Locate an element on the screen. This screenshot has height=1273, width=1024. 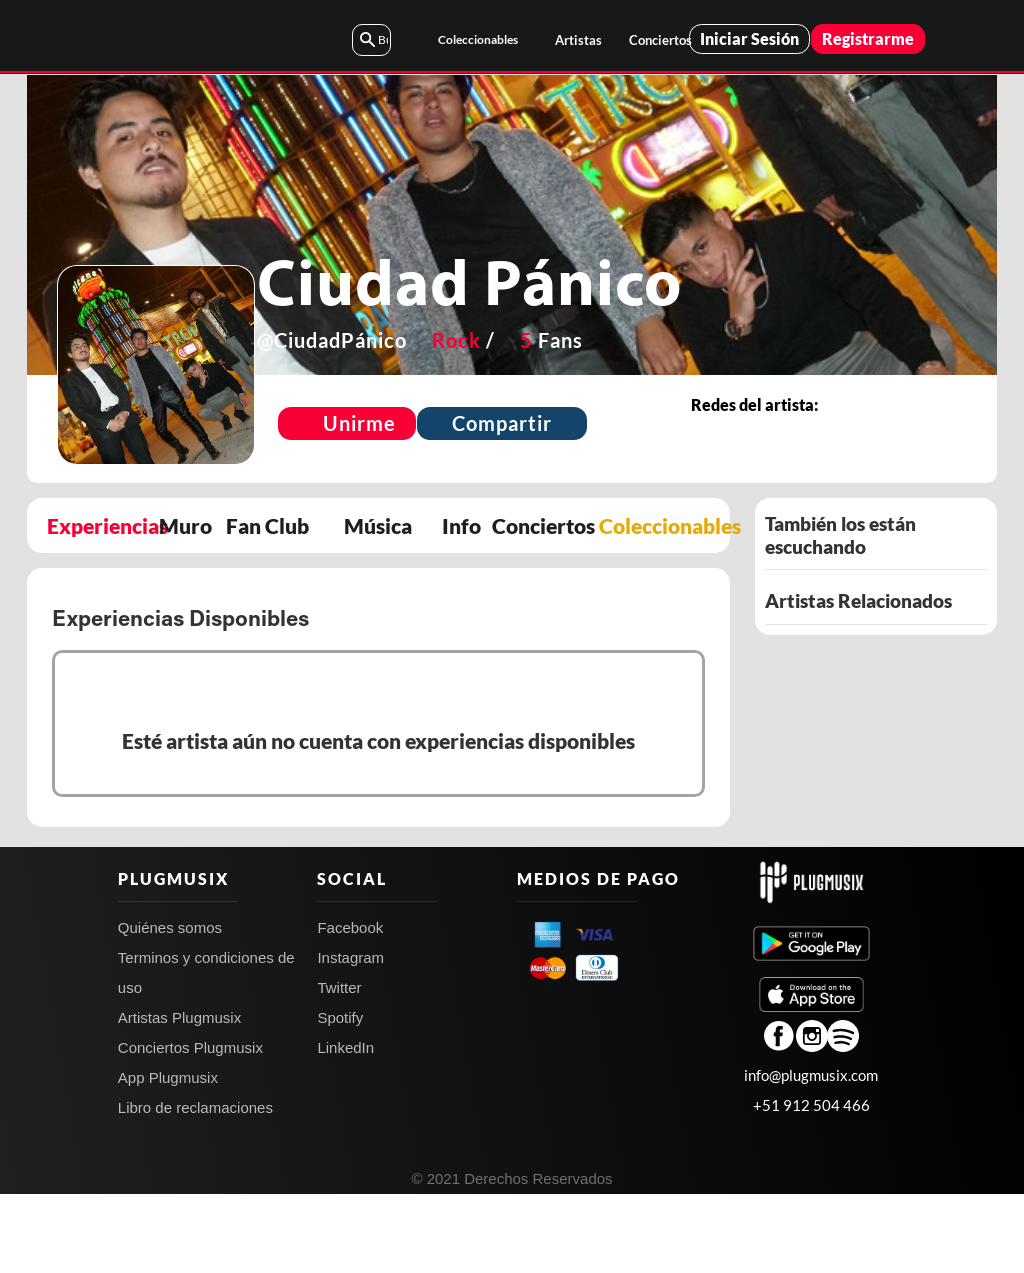
Conciertos Plugmusix is located at coordinates (190, 1126).